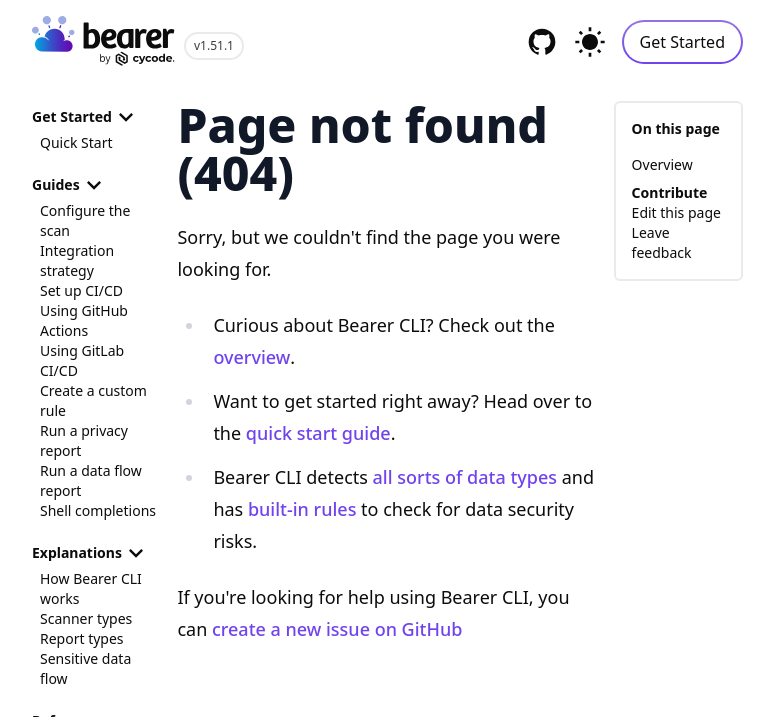  I want to click on Overview, so click(662, 164).